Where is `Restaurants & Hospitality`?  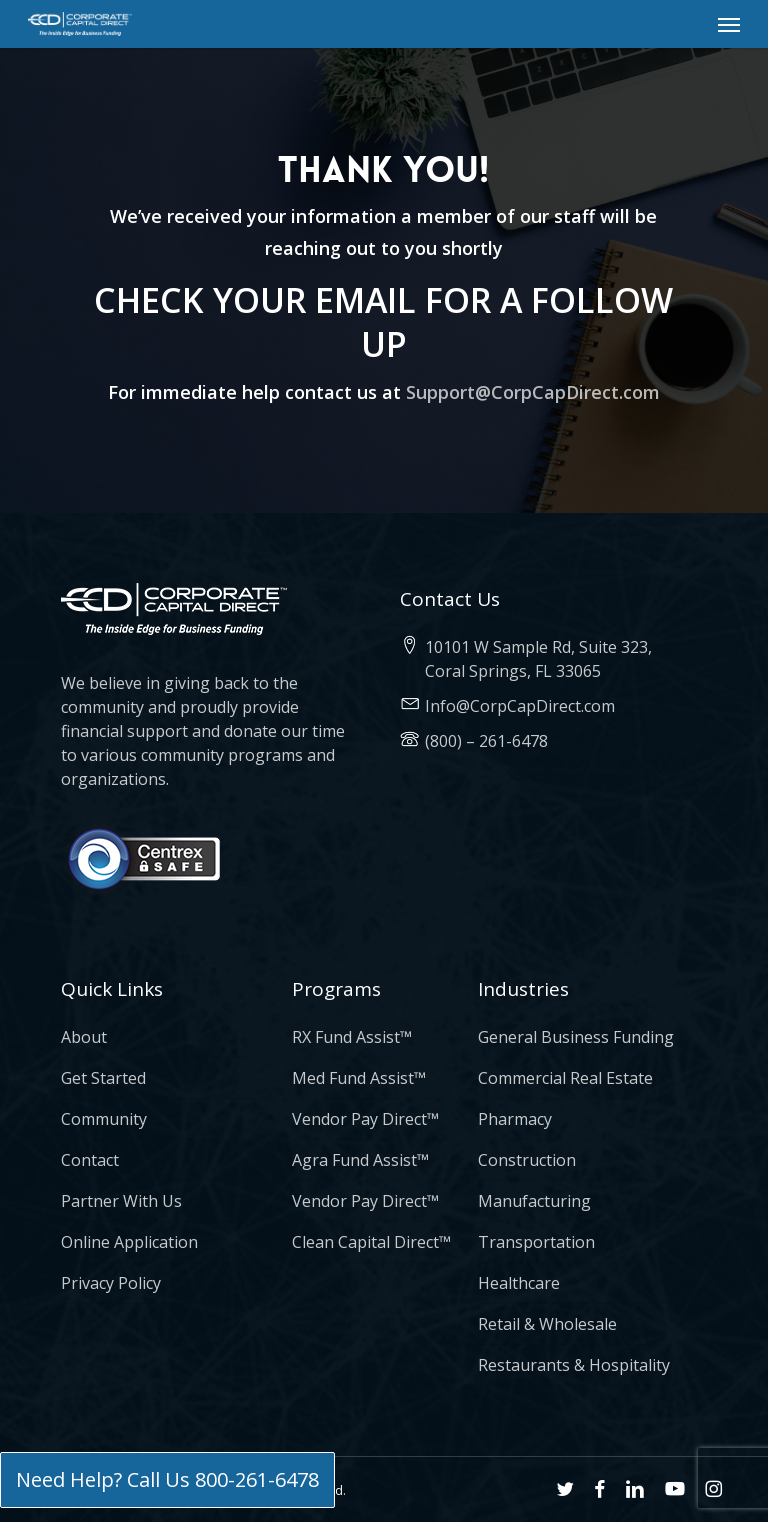 Restaurants & Hospitality is located at coordinates (574, 1365).